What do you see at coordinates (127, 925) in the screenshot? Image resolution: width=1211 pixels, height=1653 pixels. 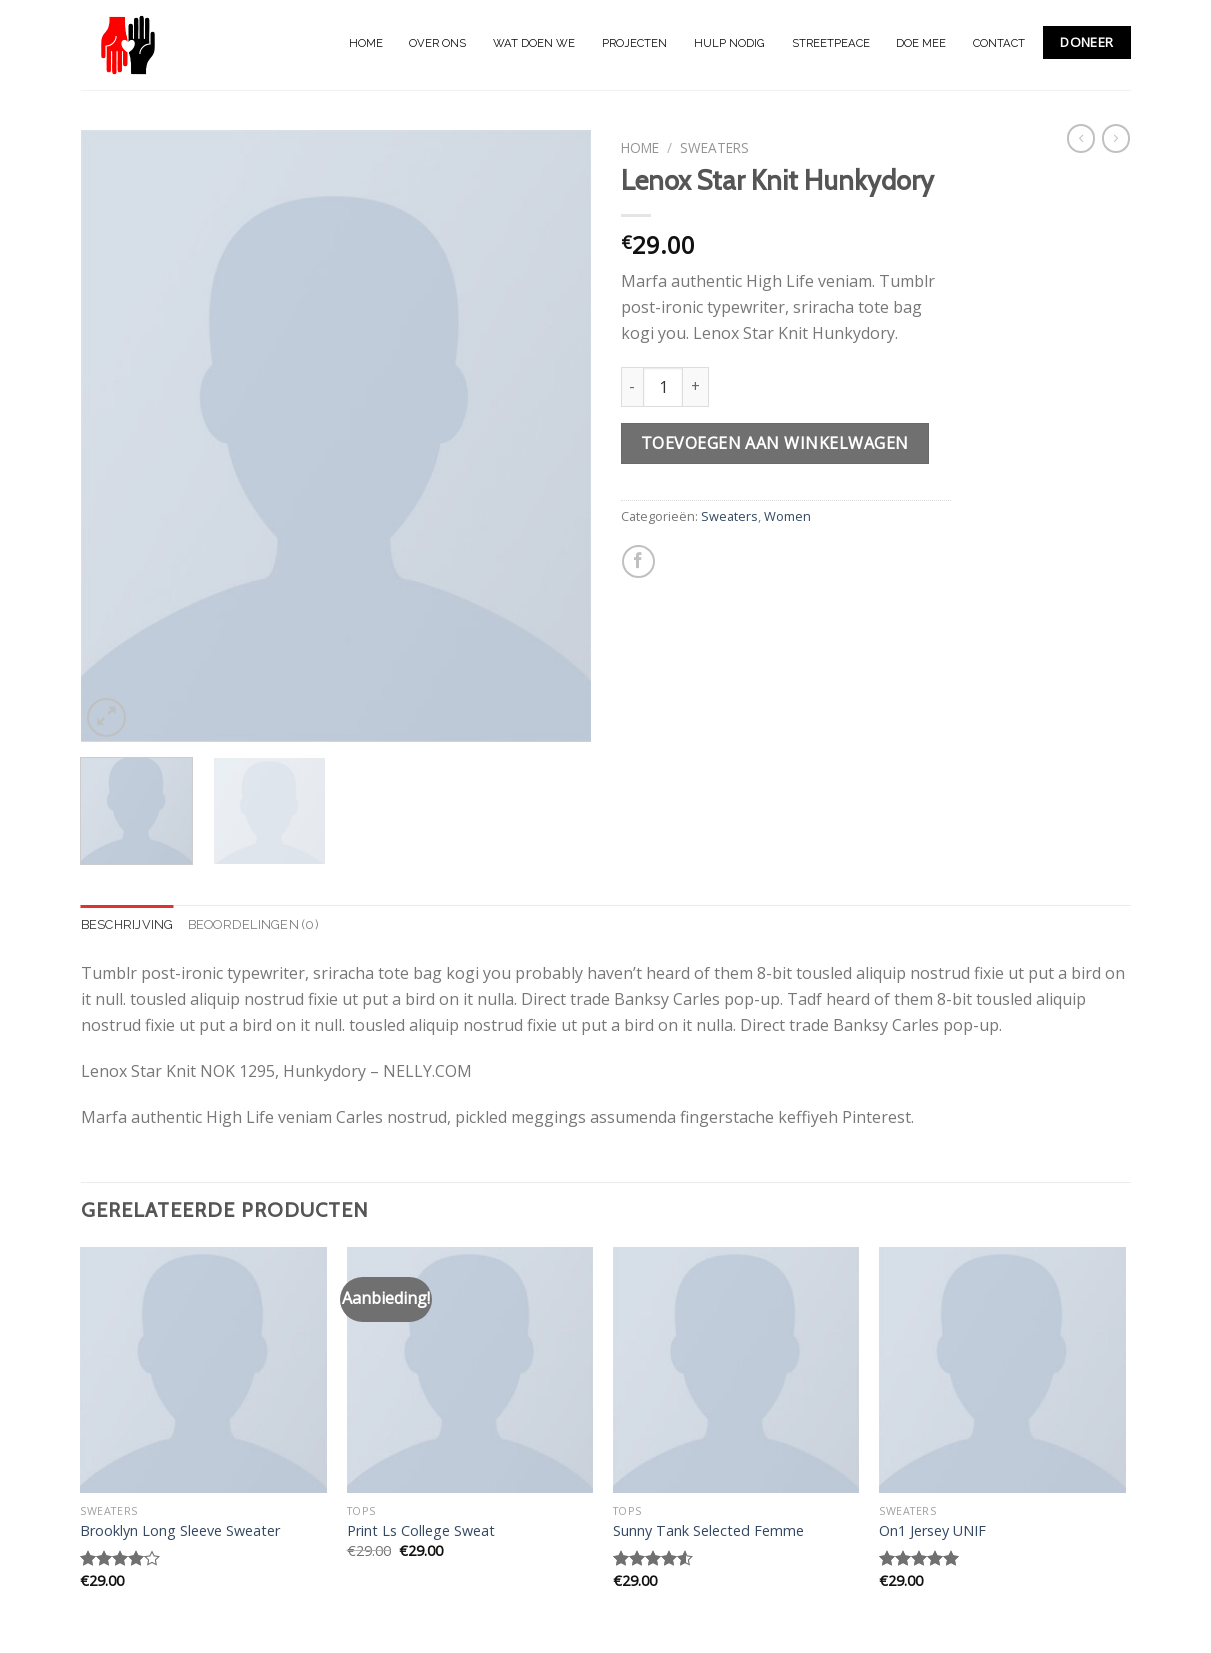 I see `[tab]` at bounding box center [127, 925].